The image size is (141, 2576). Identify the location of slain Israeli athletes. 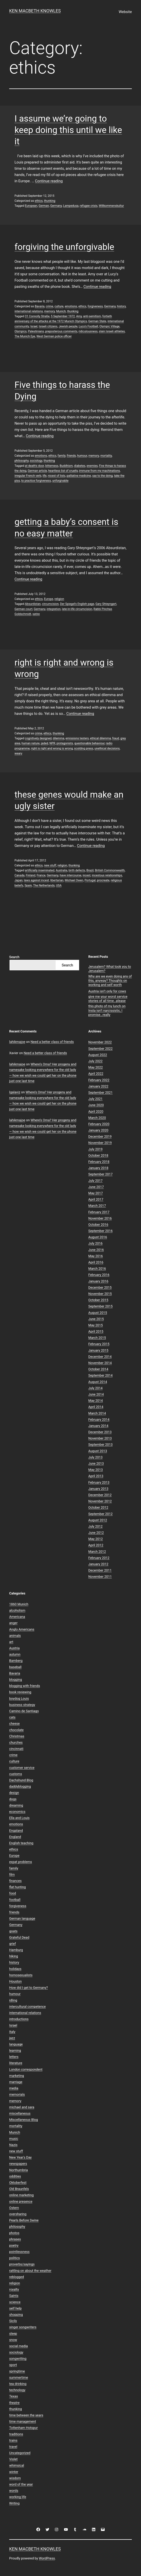
(112, 331).